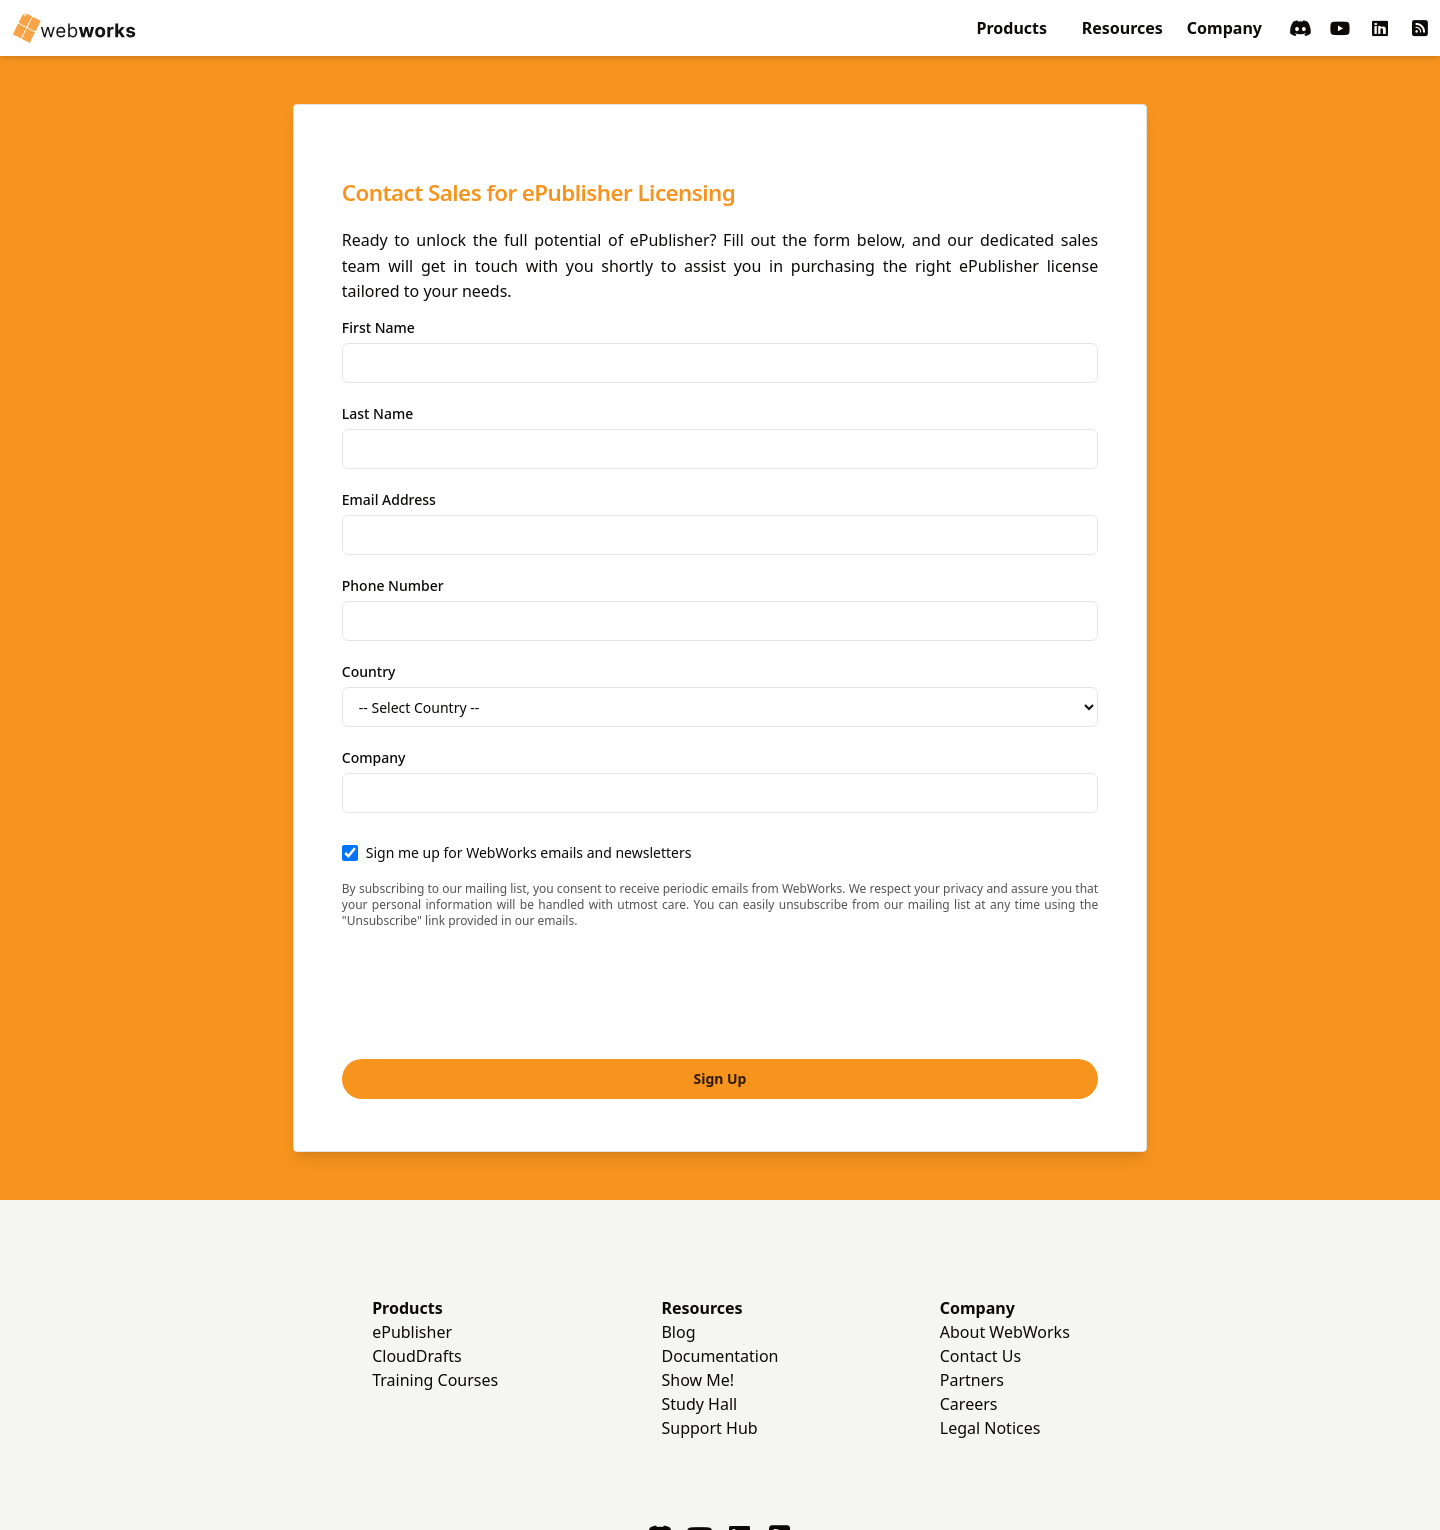 The height and width of the screenshot is (1530, 1440). I want to click on Partners, so click(972, 1278).